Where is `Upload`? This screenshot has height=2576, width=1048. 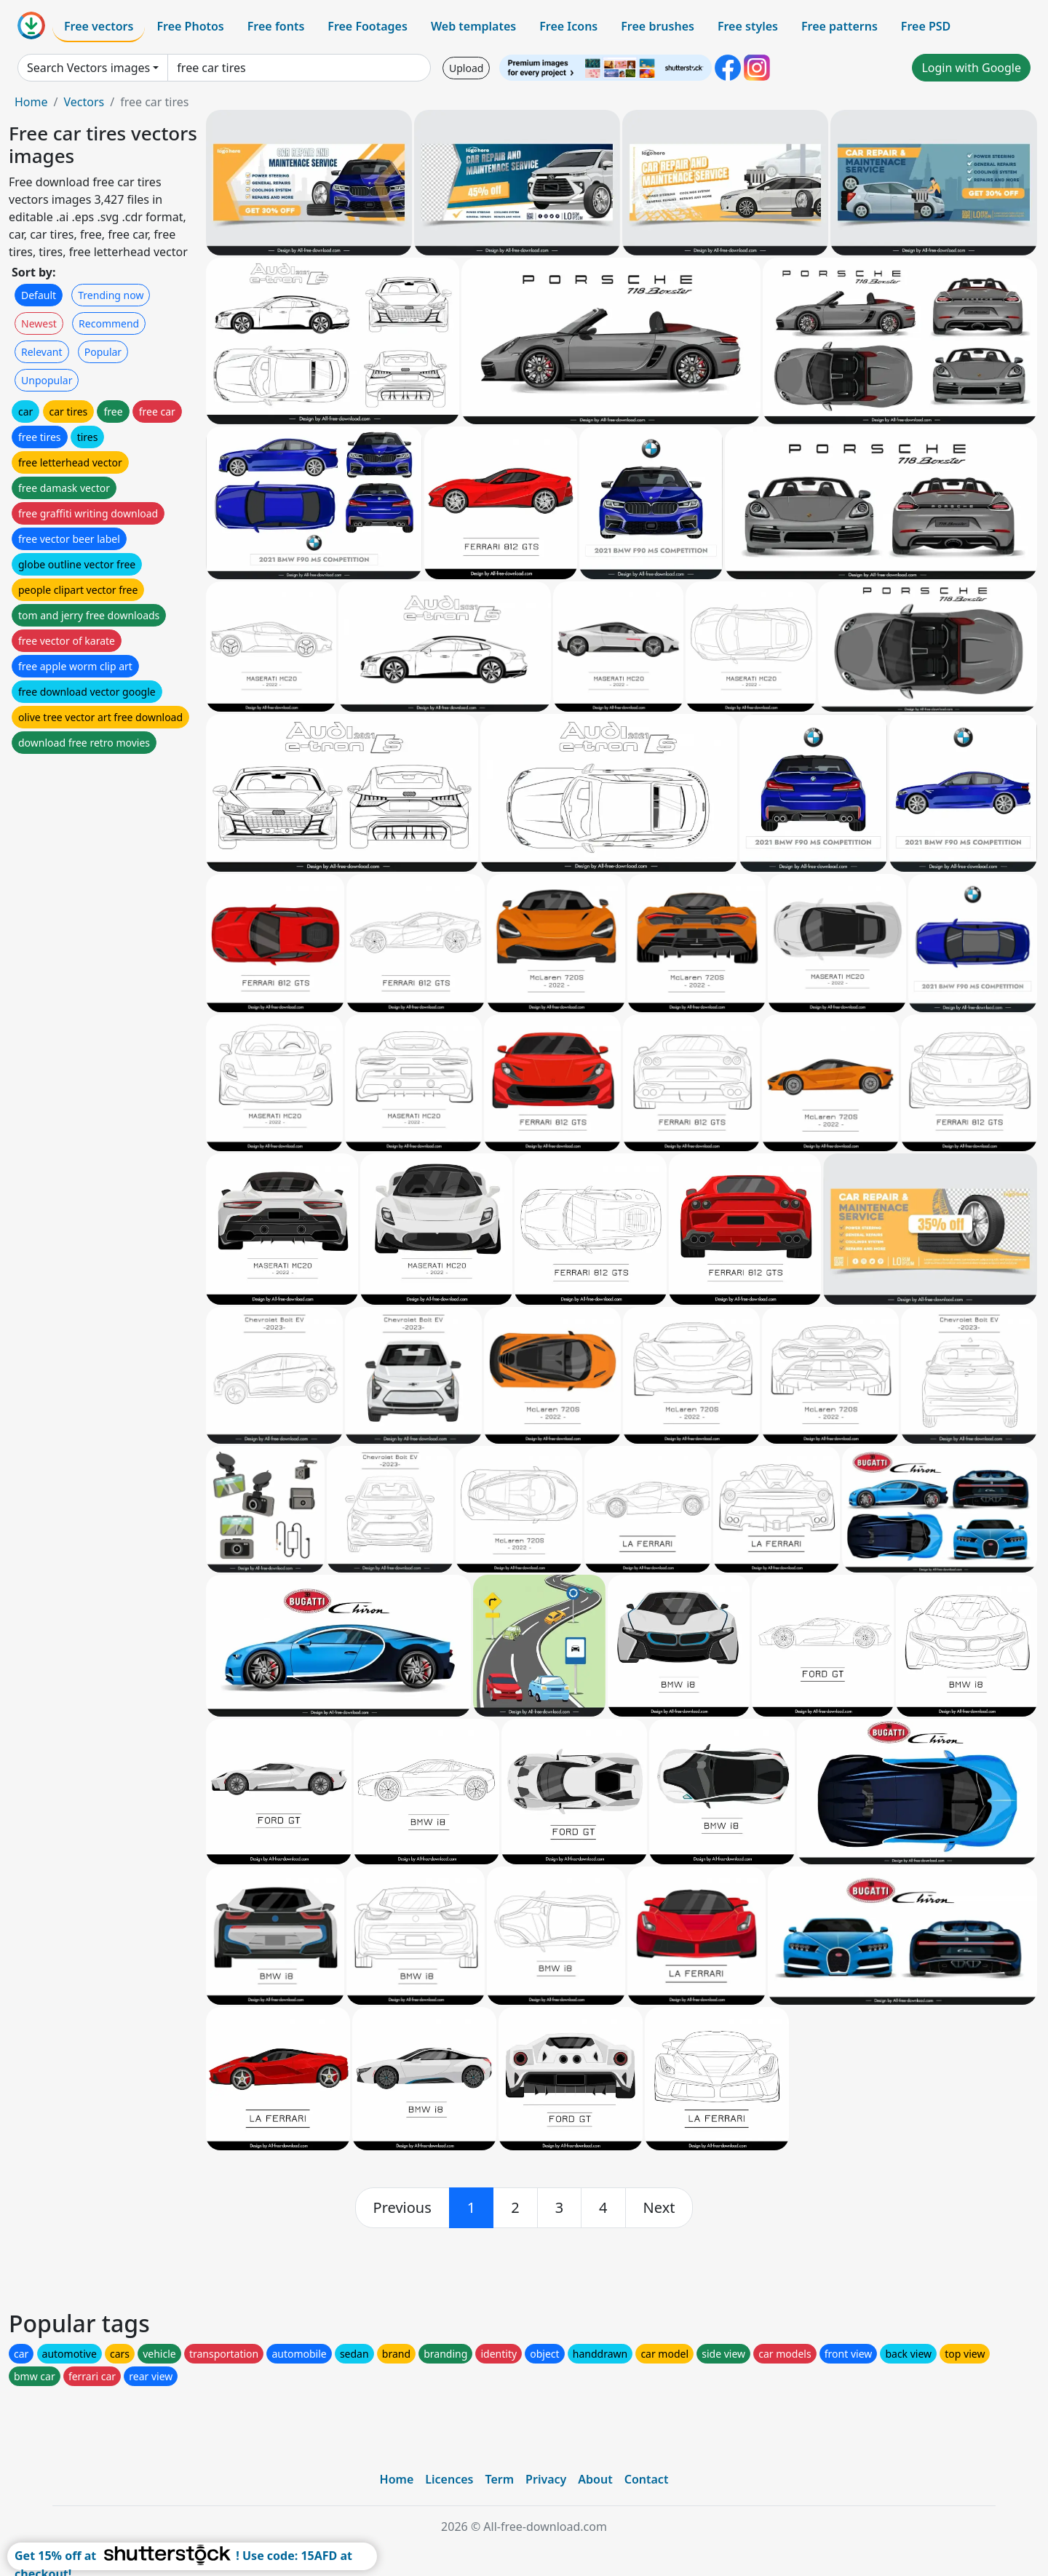 Upload is located at coordinates (466, 68).